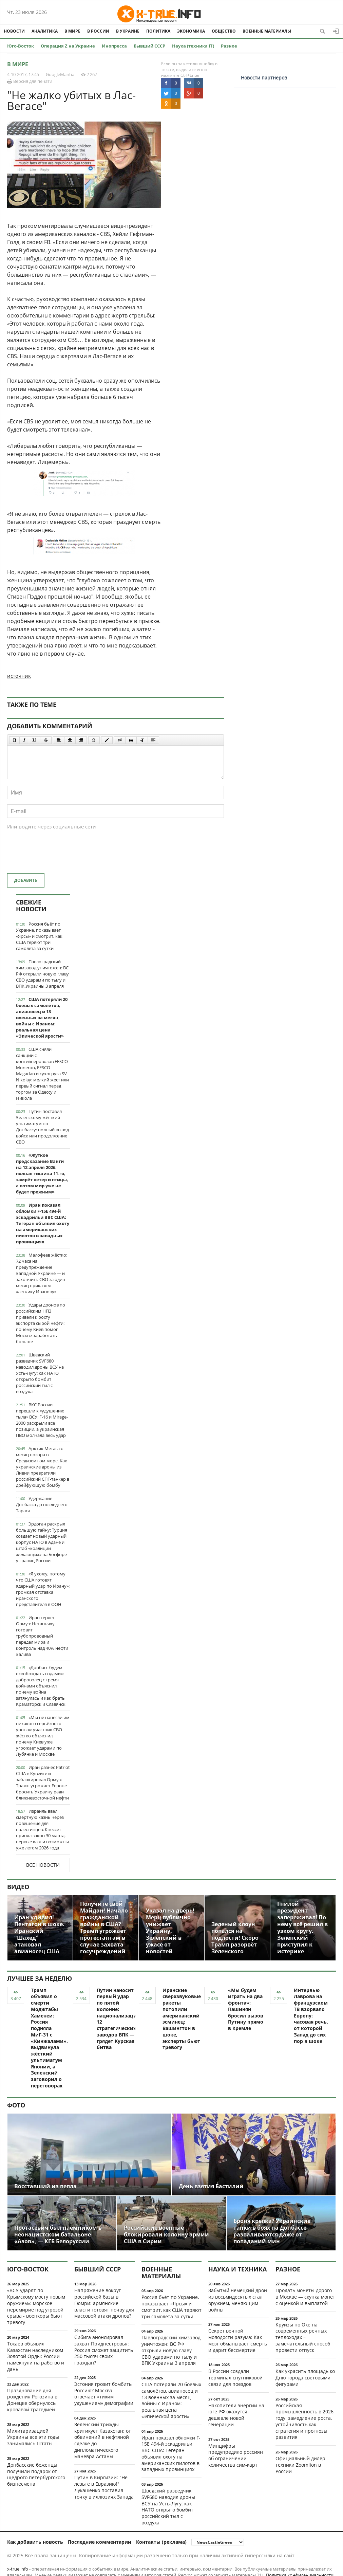 Image resolution: width=343 pixels, height=2576 pixels. I want to click on В мире, so click(72, 31).